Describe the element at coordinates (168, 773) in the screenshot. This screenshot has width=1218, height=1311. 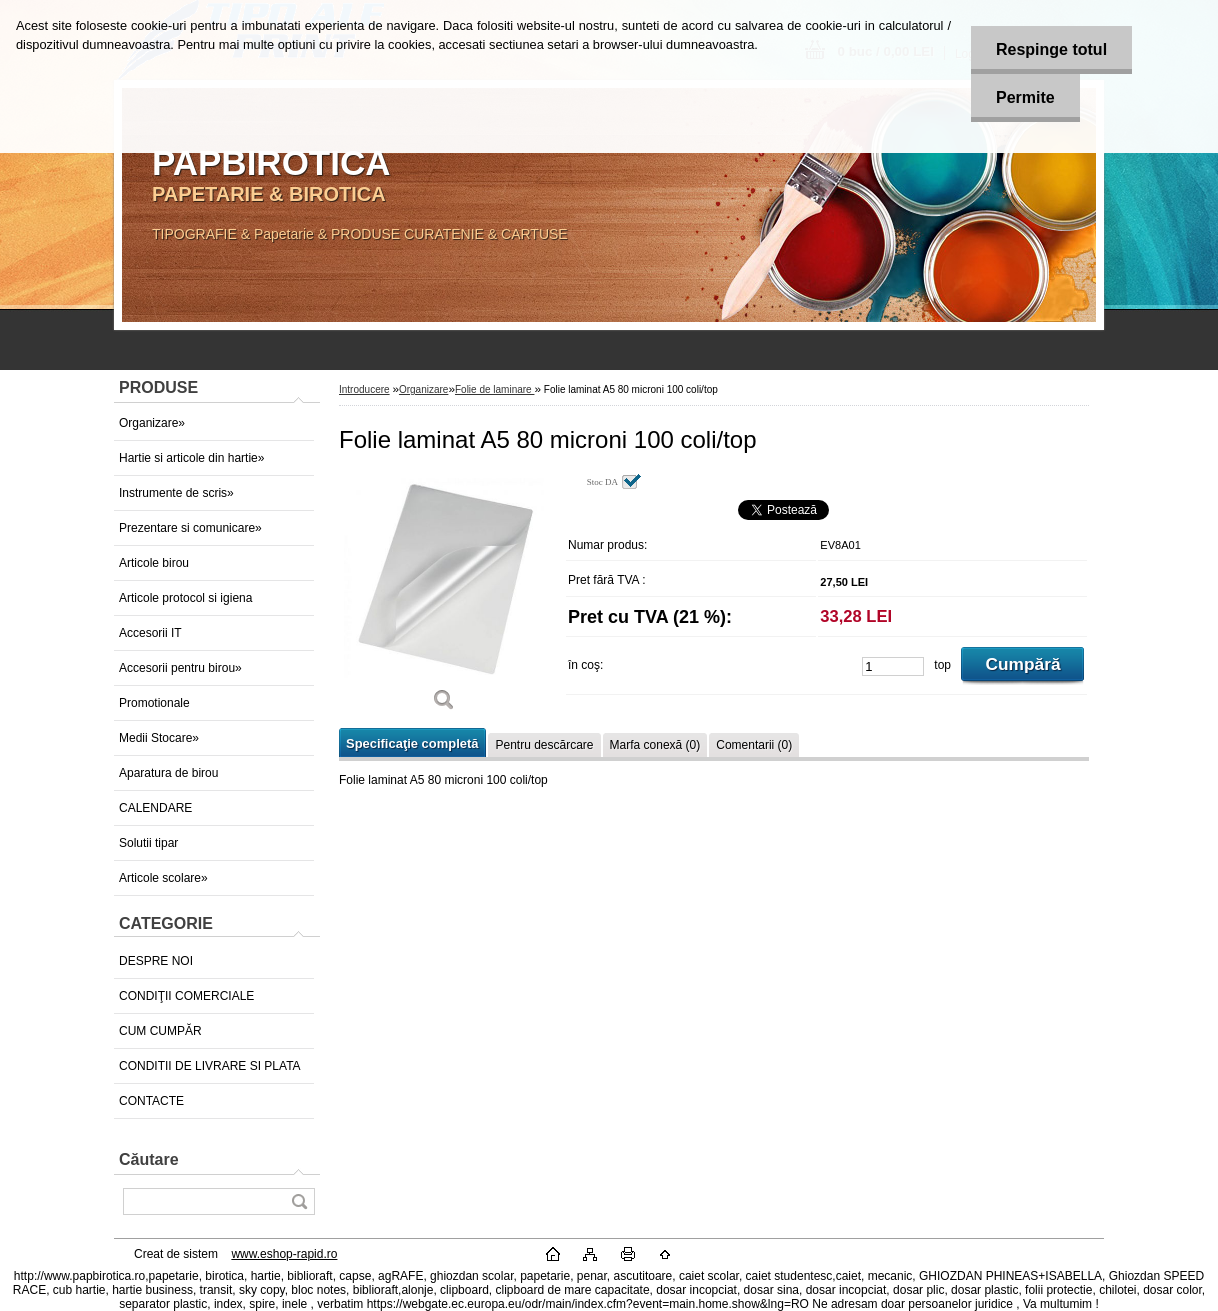
I see `Aparatura de birou` at that location.